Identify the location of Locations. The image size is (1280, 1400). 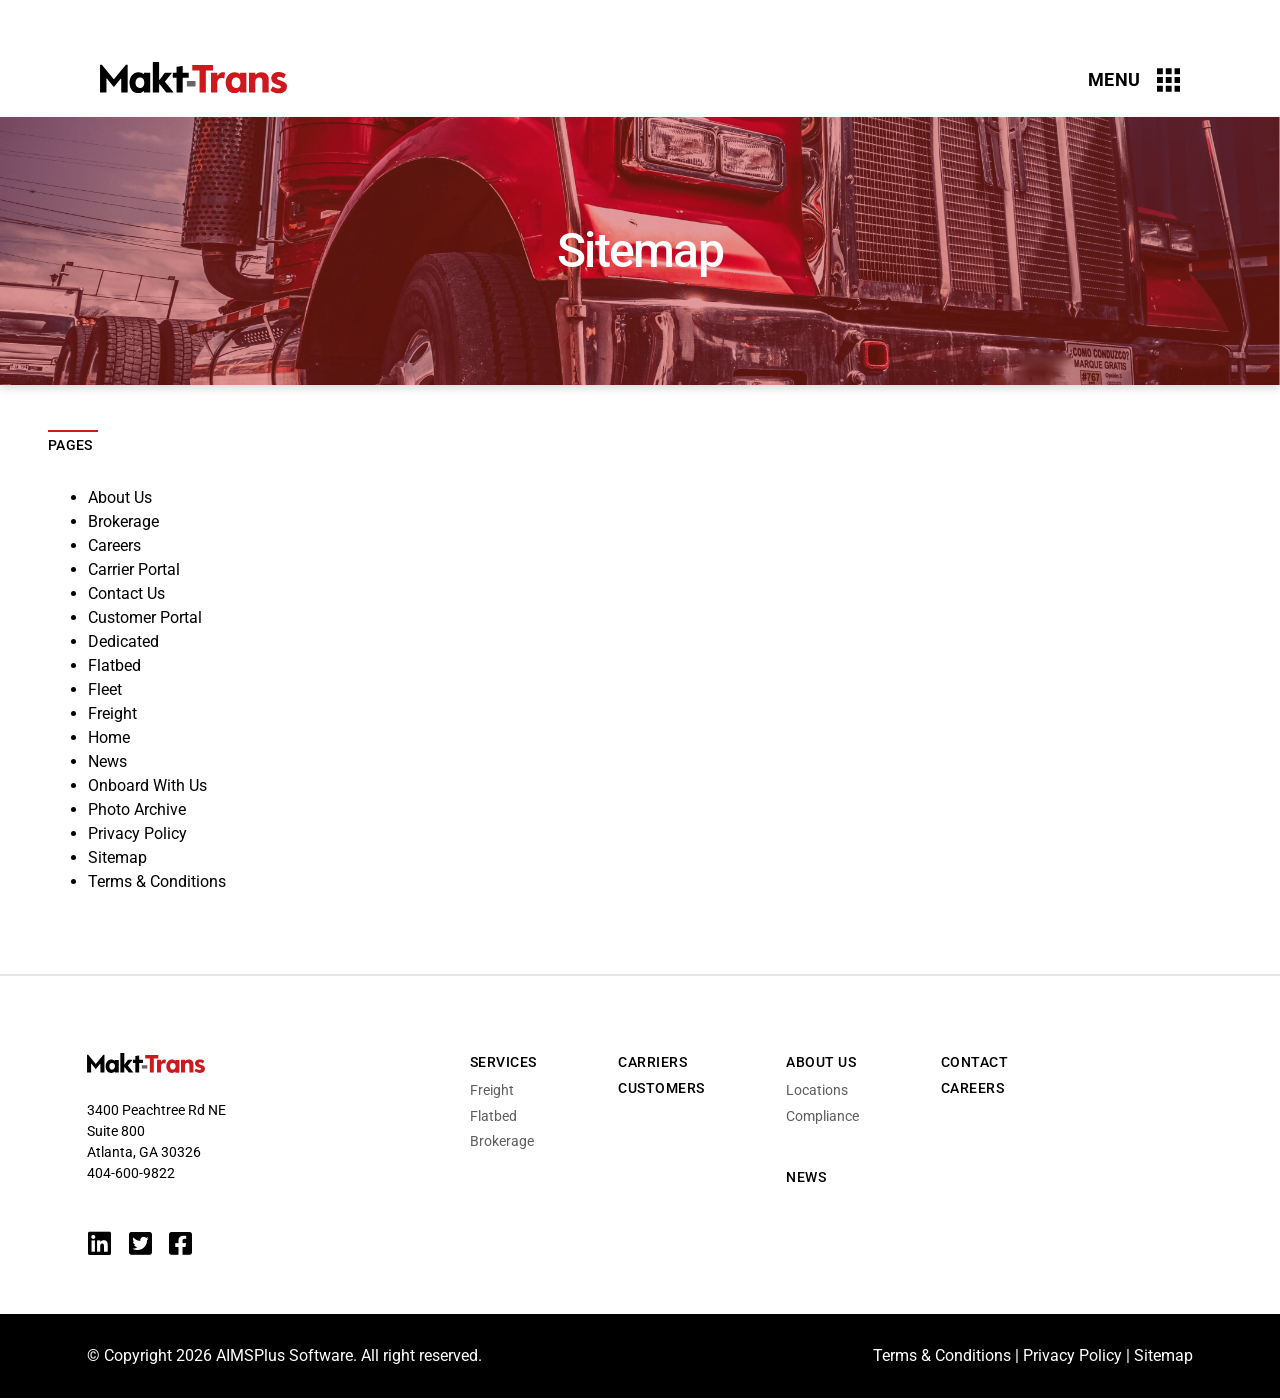
(817, 1090).